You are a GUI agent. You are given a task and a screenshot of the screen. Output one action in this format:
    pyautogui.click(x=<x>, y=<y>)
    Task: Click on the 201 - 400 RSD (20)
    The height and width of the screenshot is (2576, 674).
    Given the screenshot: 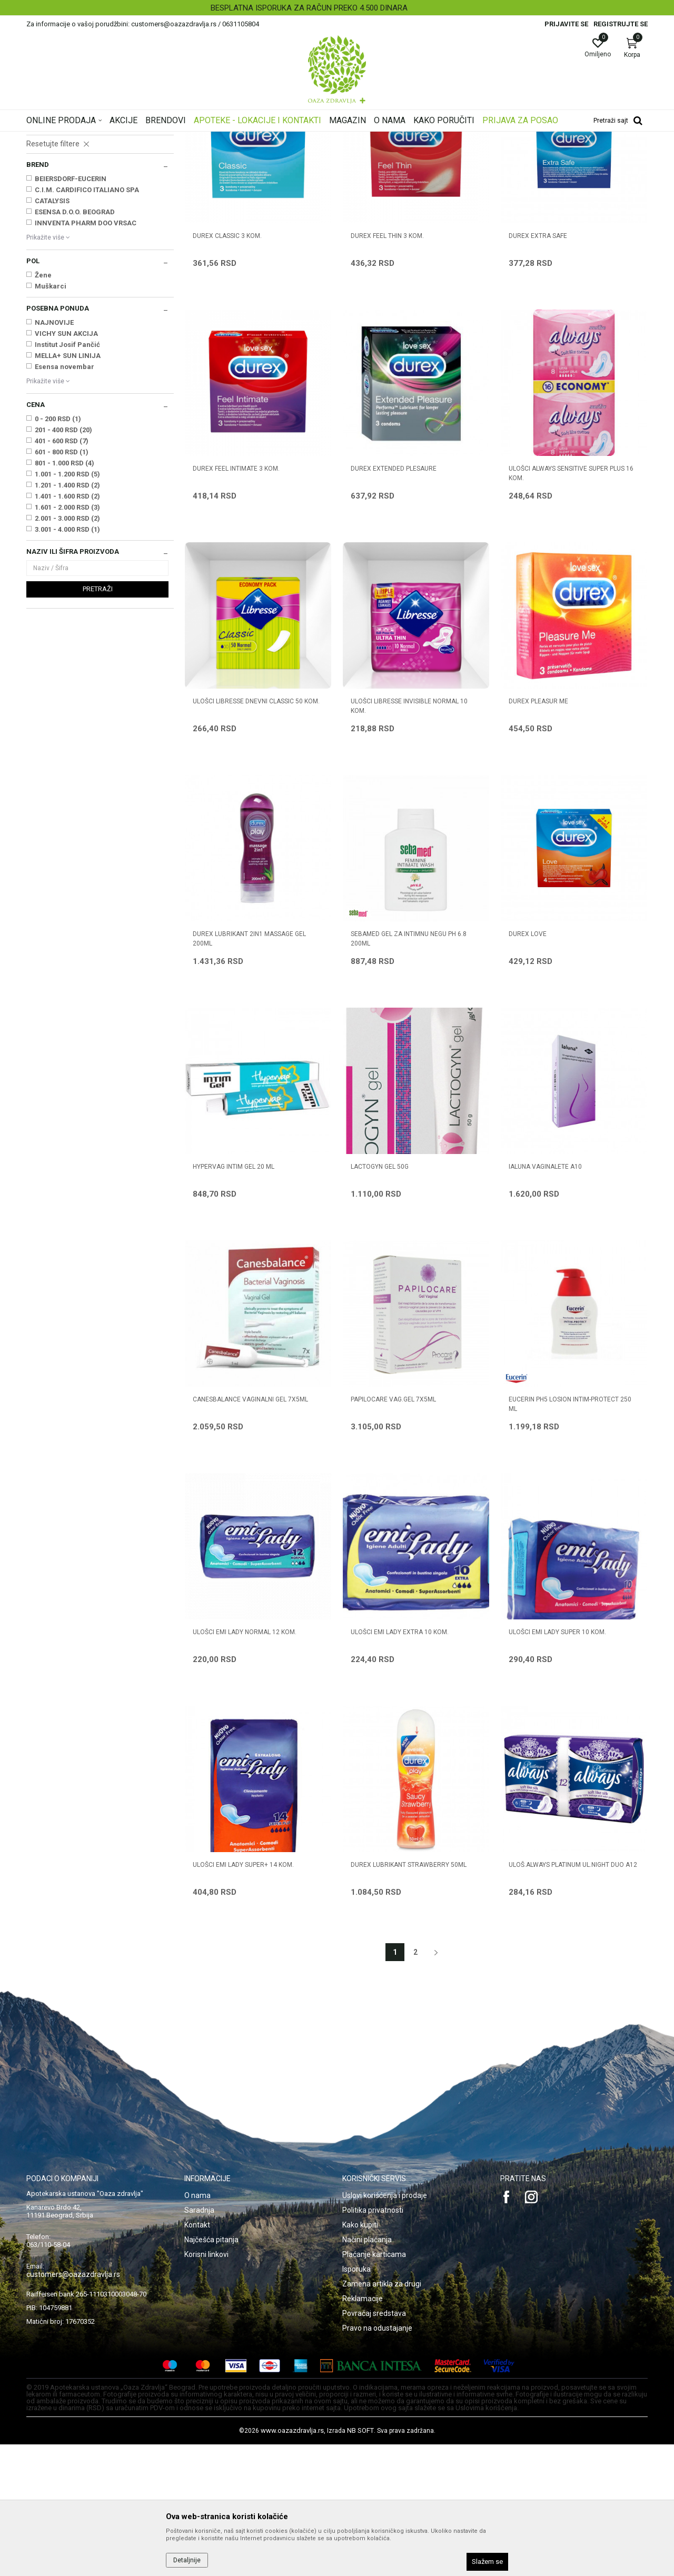 What is the action you would take?
    pyautogui.click(x=63, y=561)
    